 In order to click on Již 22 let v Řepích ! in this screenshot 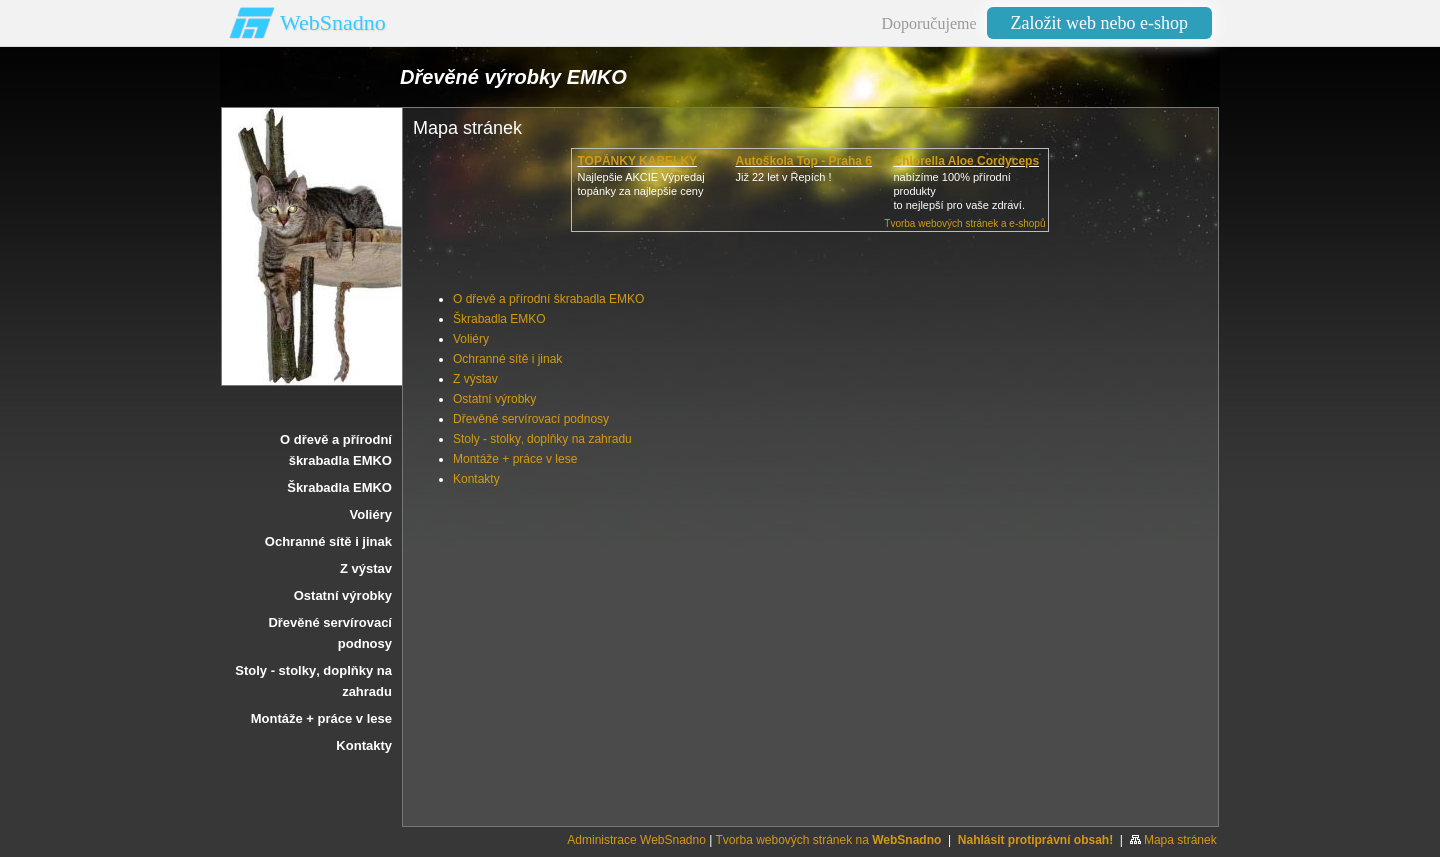, I will do `click(783, 177)`.